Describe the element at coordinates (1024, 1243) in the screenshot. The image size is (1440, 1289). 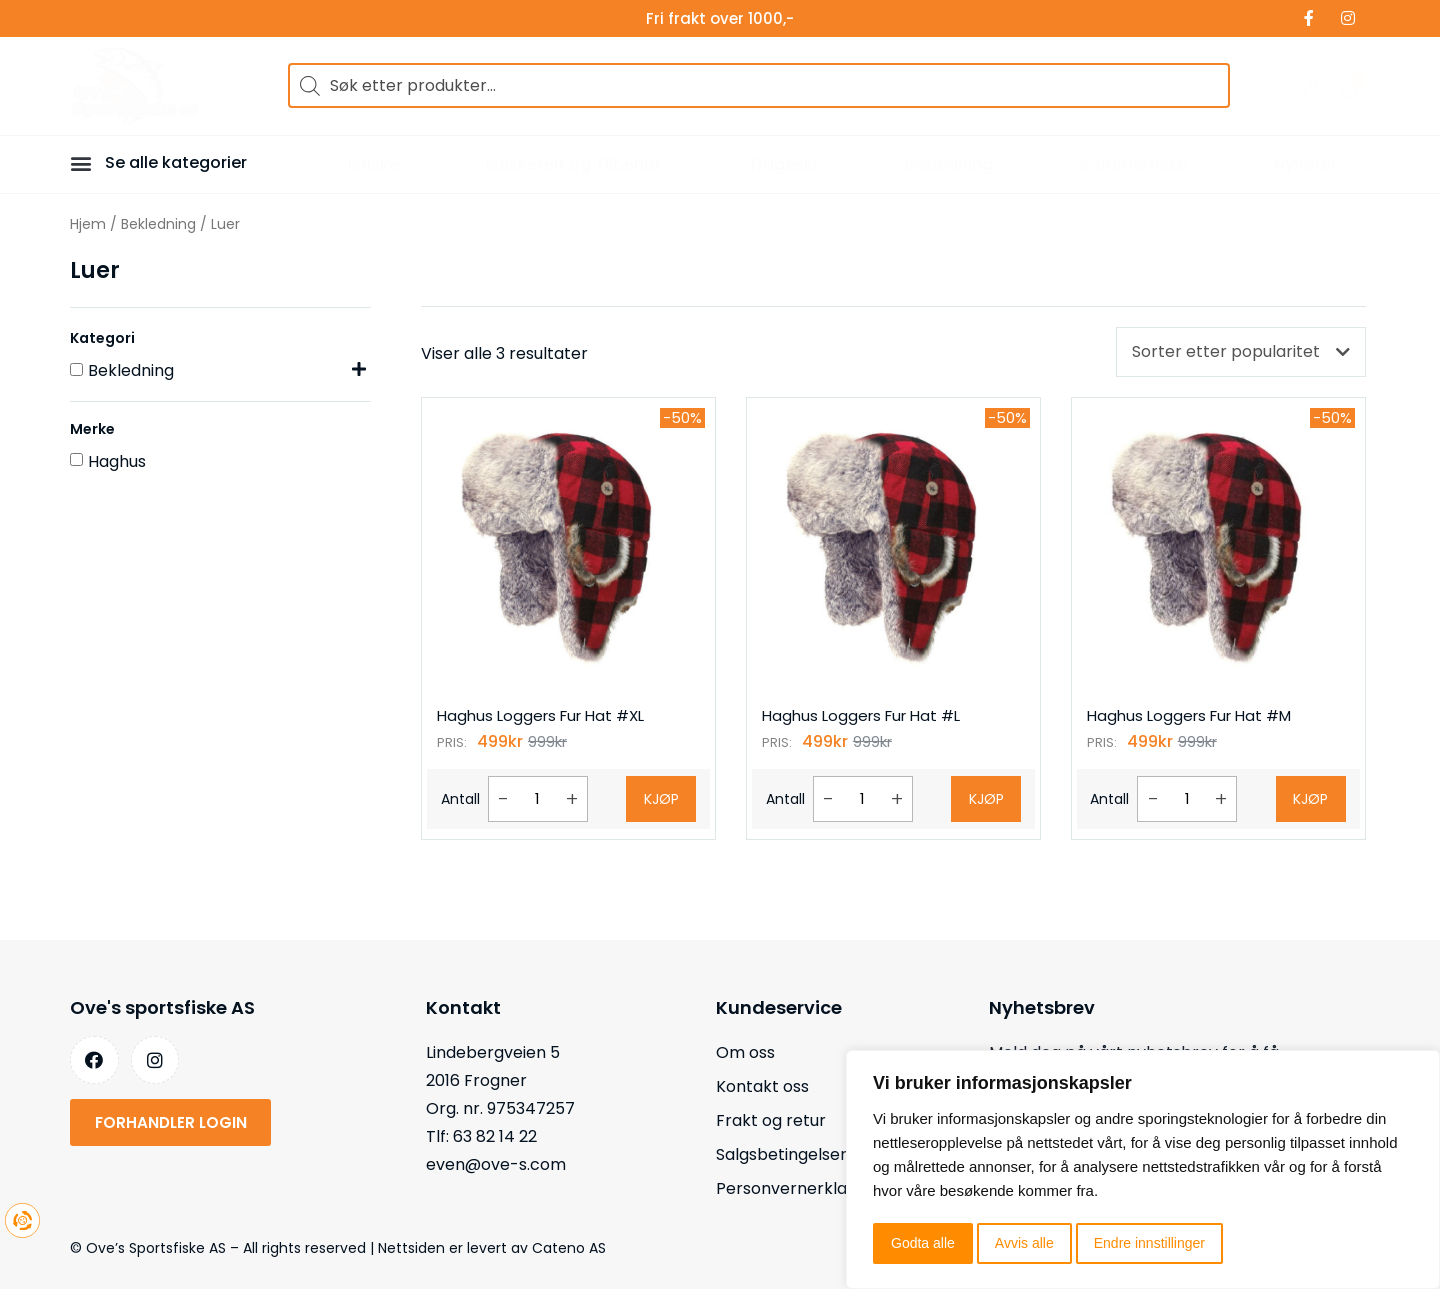
I see `Avvis alle [button]` at that location.